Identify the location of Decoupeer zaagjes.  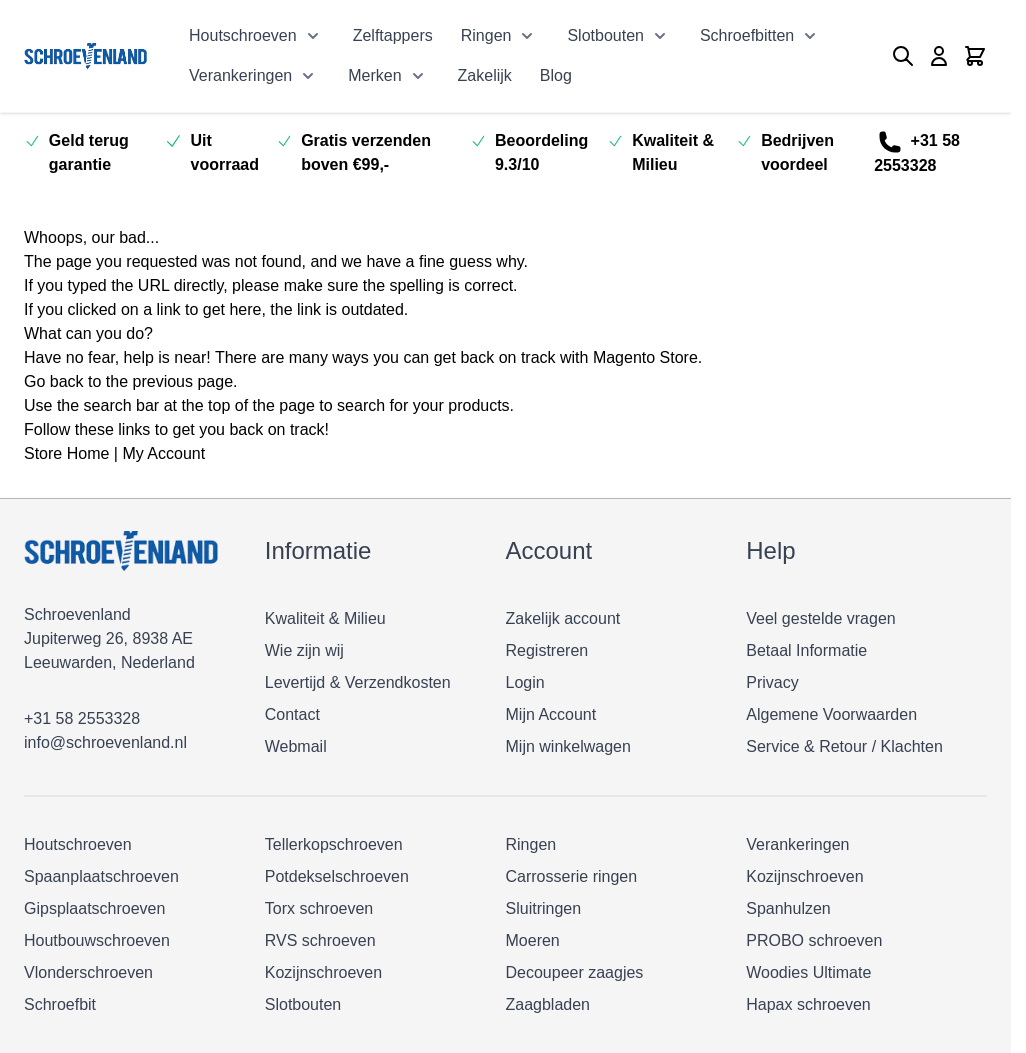
(575, 972).